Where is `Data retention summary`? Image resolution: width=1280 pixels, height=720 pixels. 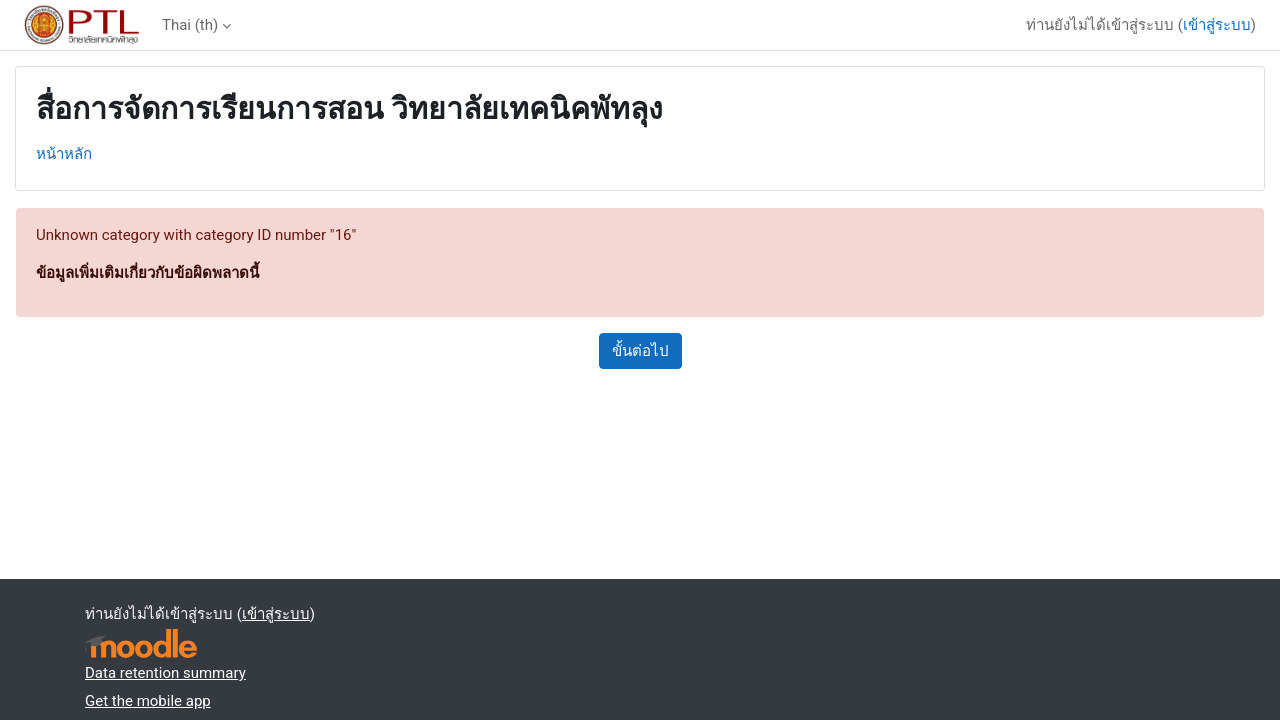 Data retention summary is located at coordinates (165, 673).